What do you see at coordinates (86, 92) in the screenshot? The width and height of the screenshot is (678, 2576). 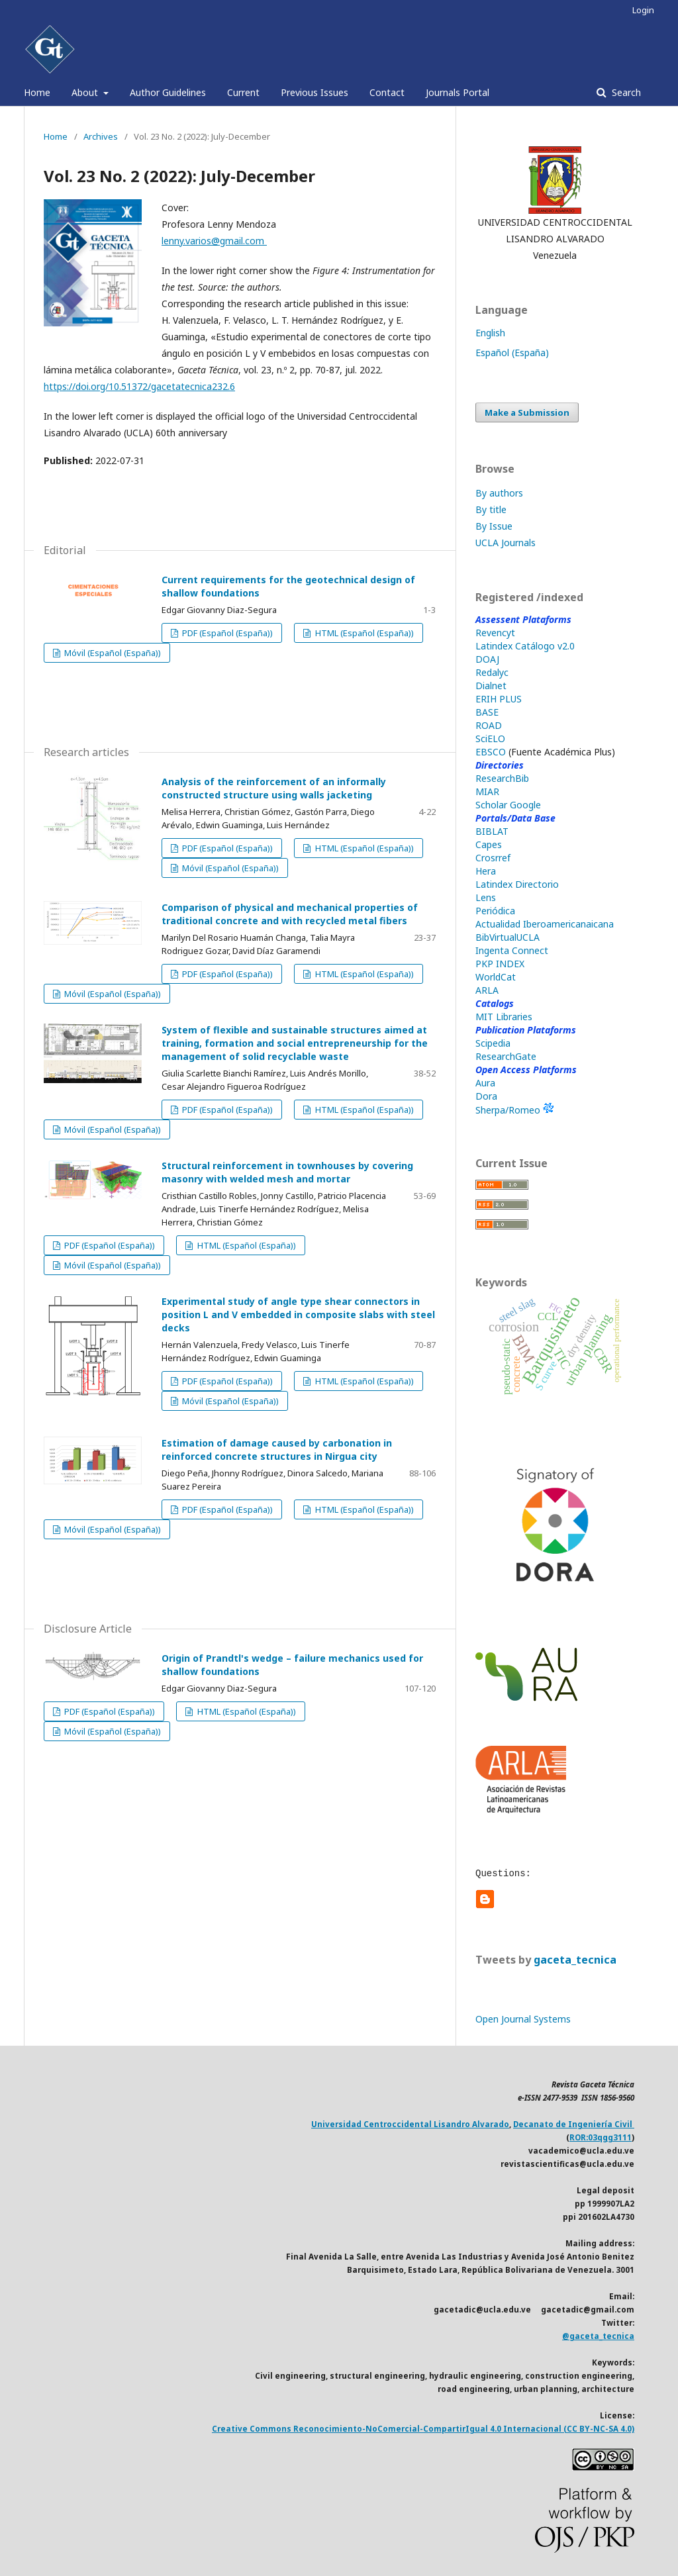 I see `About` at bounding box center [86, 92].